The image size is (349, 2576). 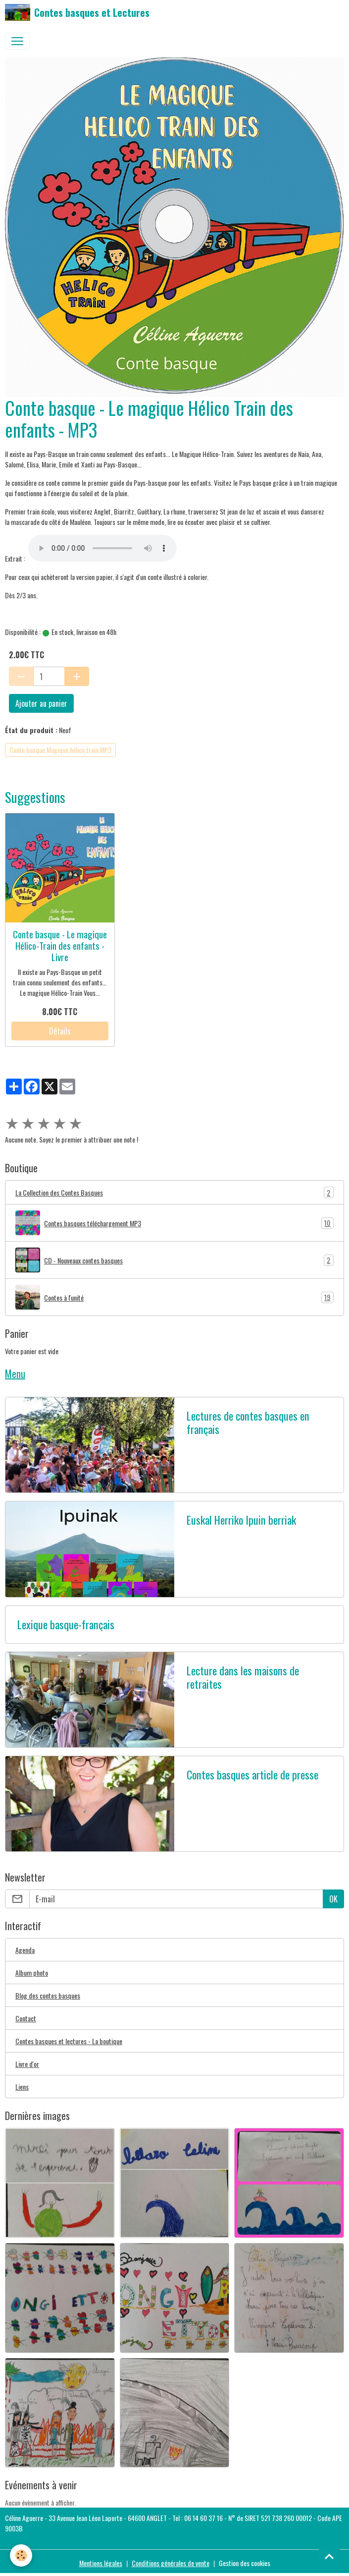 I want to click on [Cookies], so click(x=21, y=2555).